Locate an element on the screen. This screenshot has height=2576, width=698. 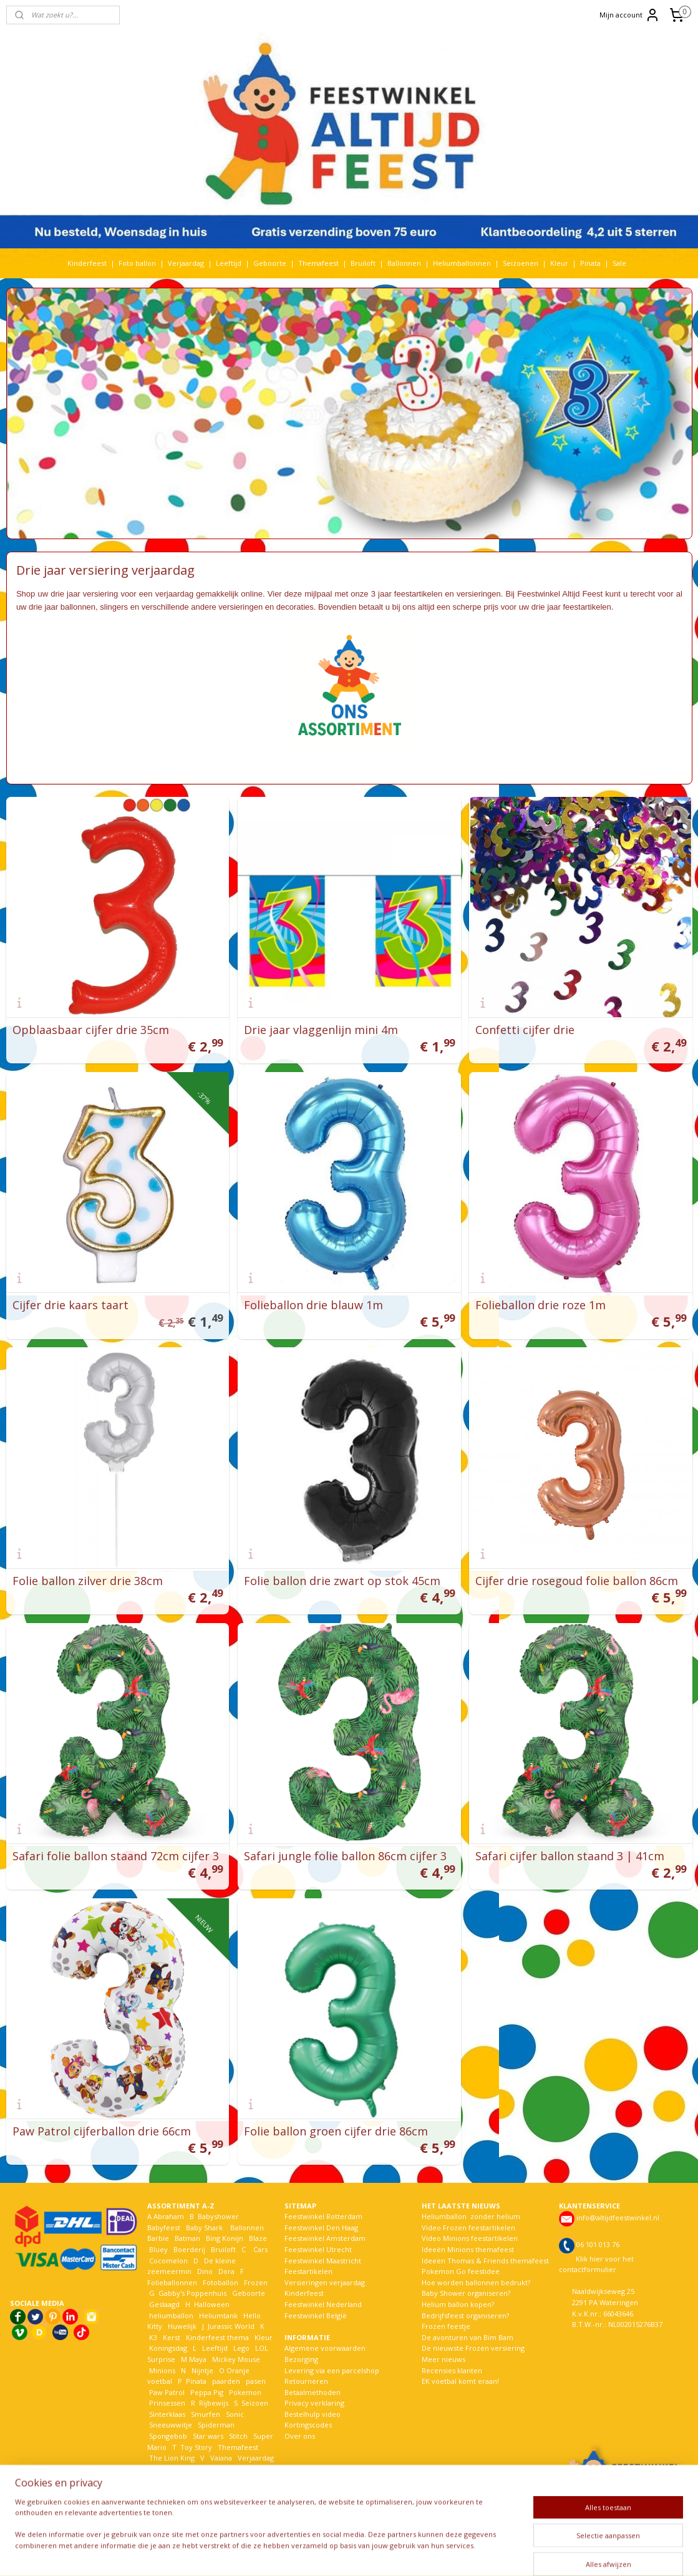
Folieballon drie roze 1m is located at coordinates (540, 1304).